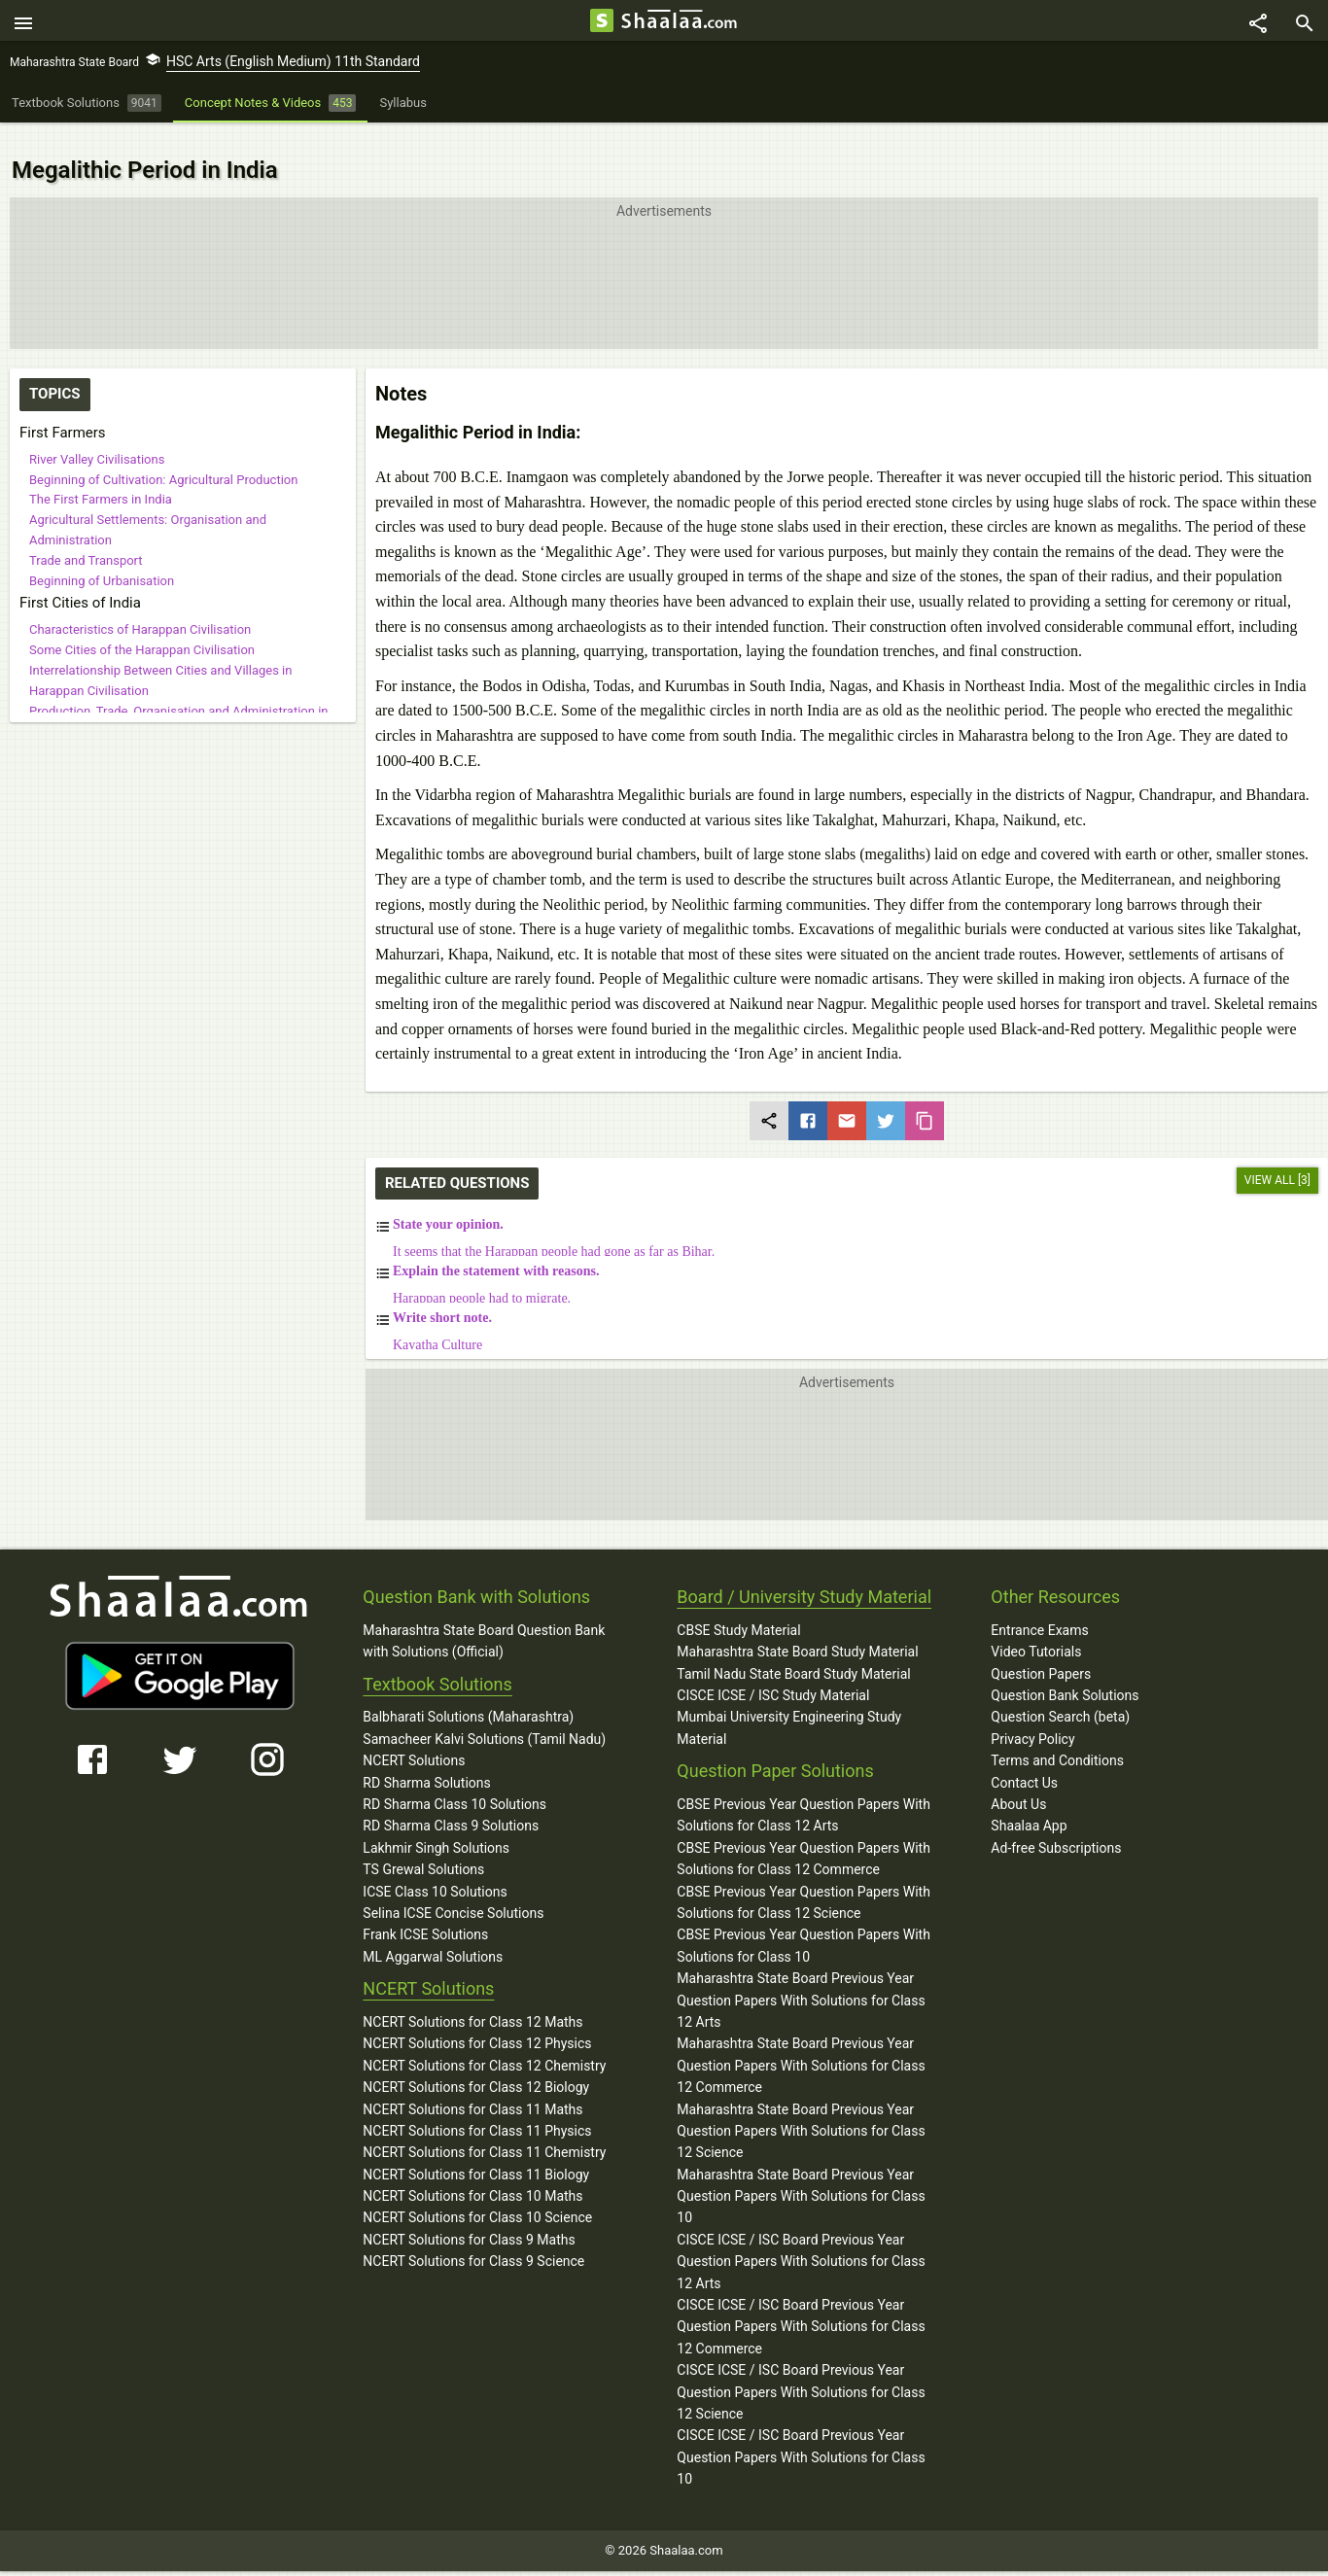 This screenshot has width=1328, height=2576. Describe the element at coordinates (803, 1794) in the screenshot. I see `CBSE Previous Year Question Papers With Solutions for Class 12 Arts` at that location.